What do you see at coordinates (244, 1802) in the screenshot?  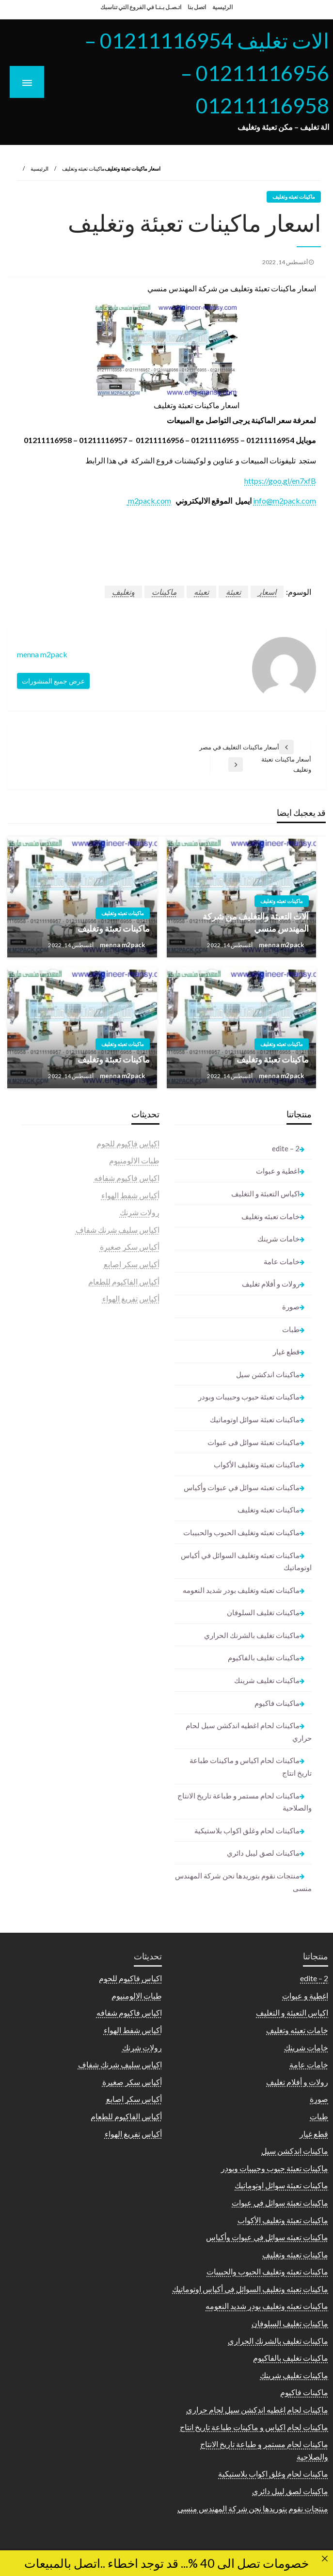 I see `ماكينات لحام مستمر و طباعة تاريخ الانتاج والصلاحية` at bounding box center [244, 1802].